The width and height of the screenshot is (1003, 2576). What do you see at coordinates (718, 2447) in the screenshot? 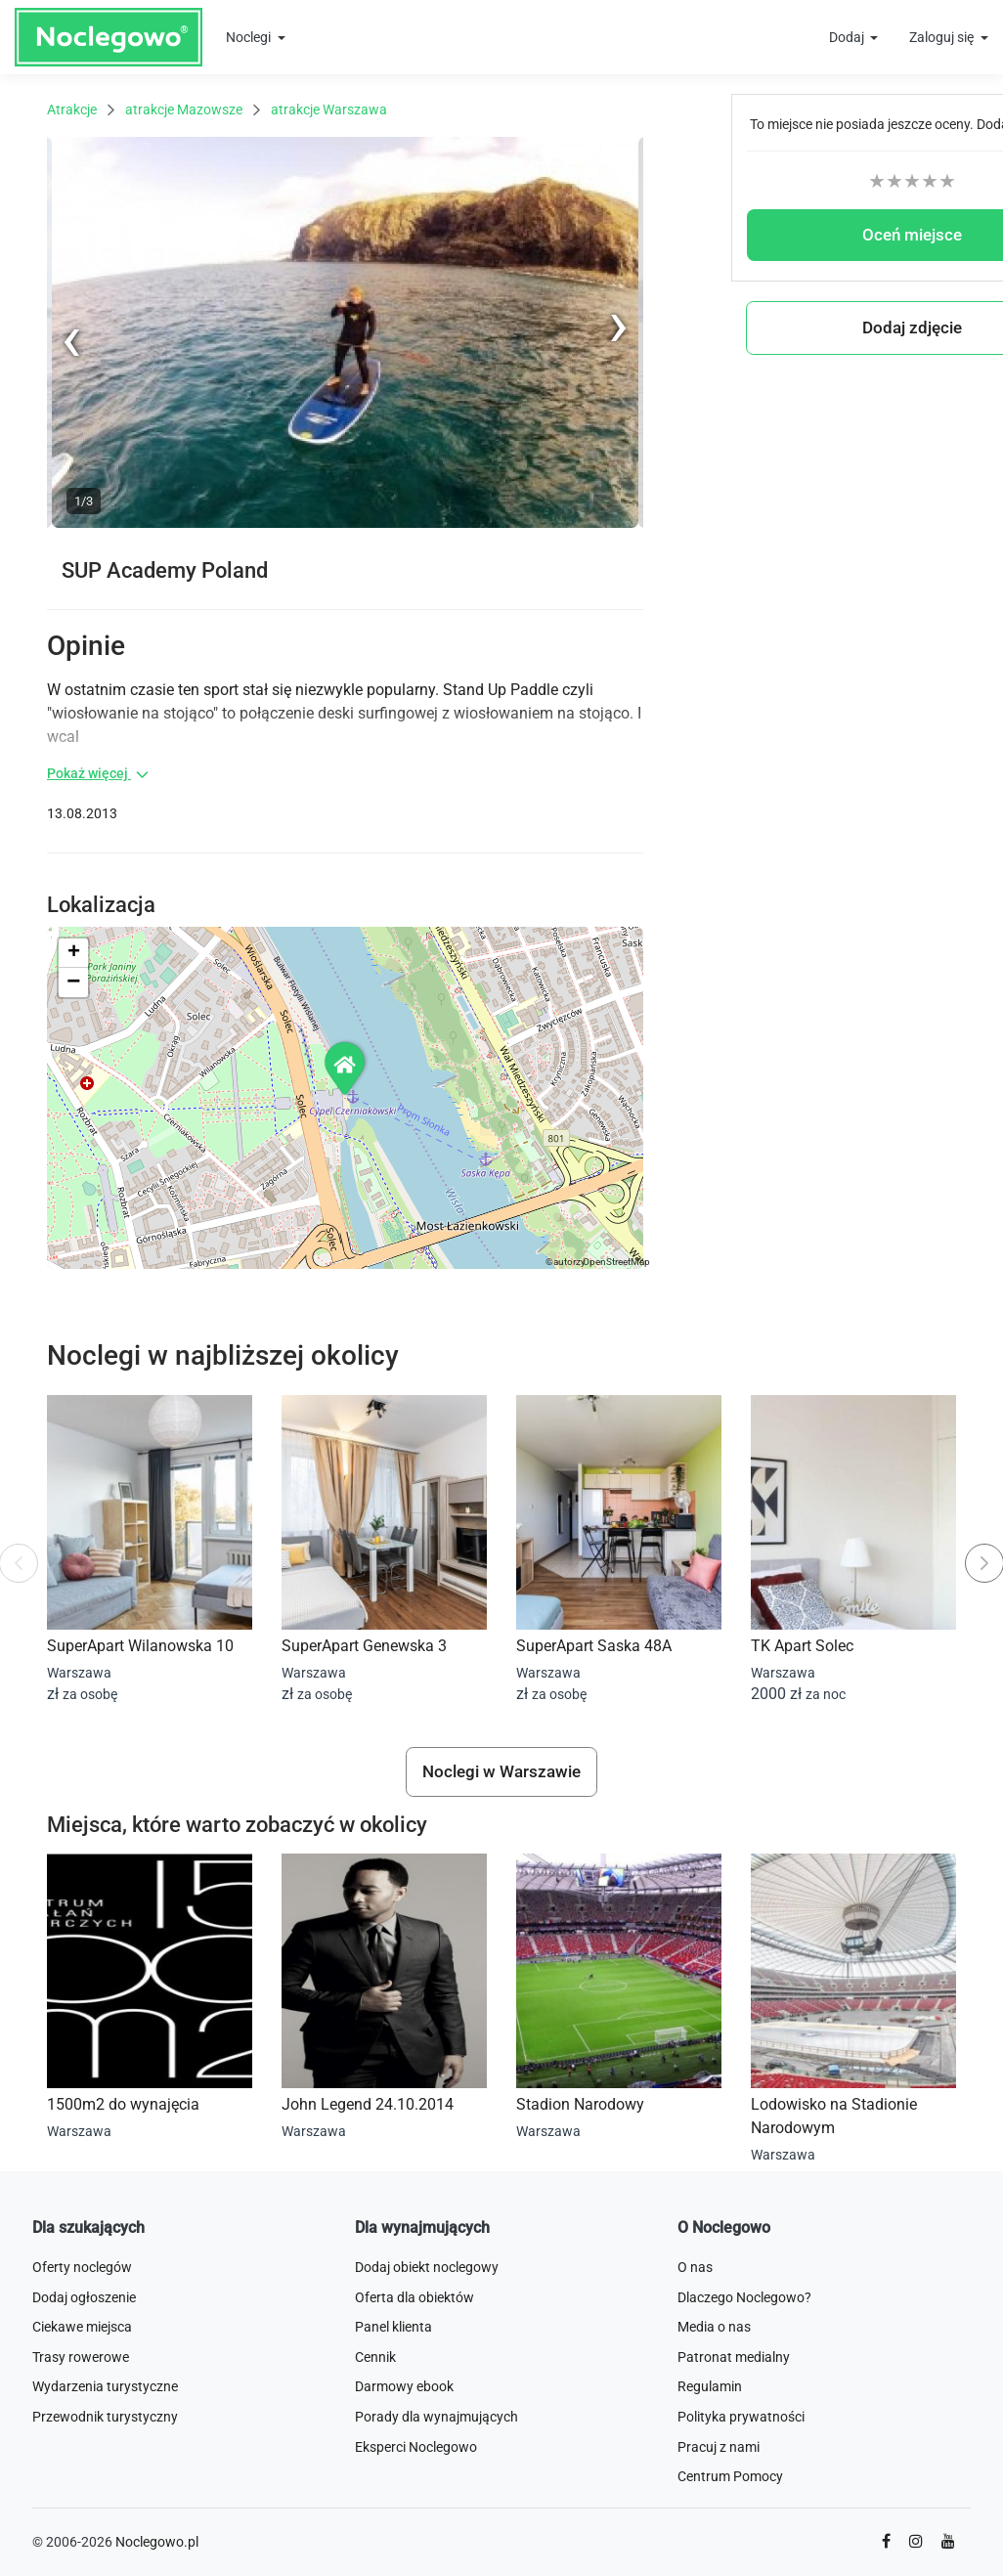
I see `Pracuj z nami` at bounding box center [718, 2447].